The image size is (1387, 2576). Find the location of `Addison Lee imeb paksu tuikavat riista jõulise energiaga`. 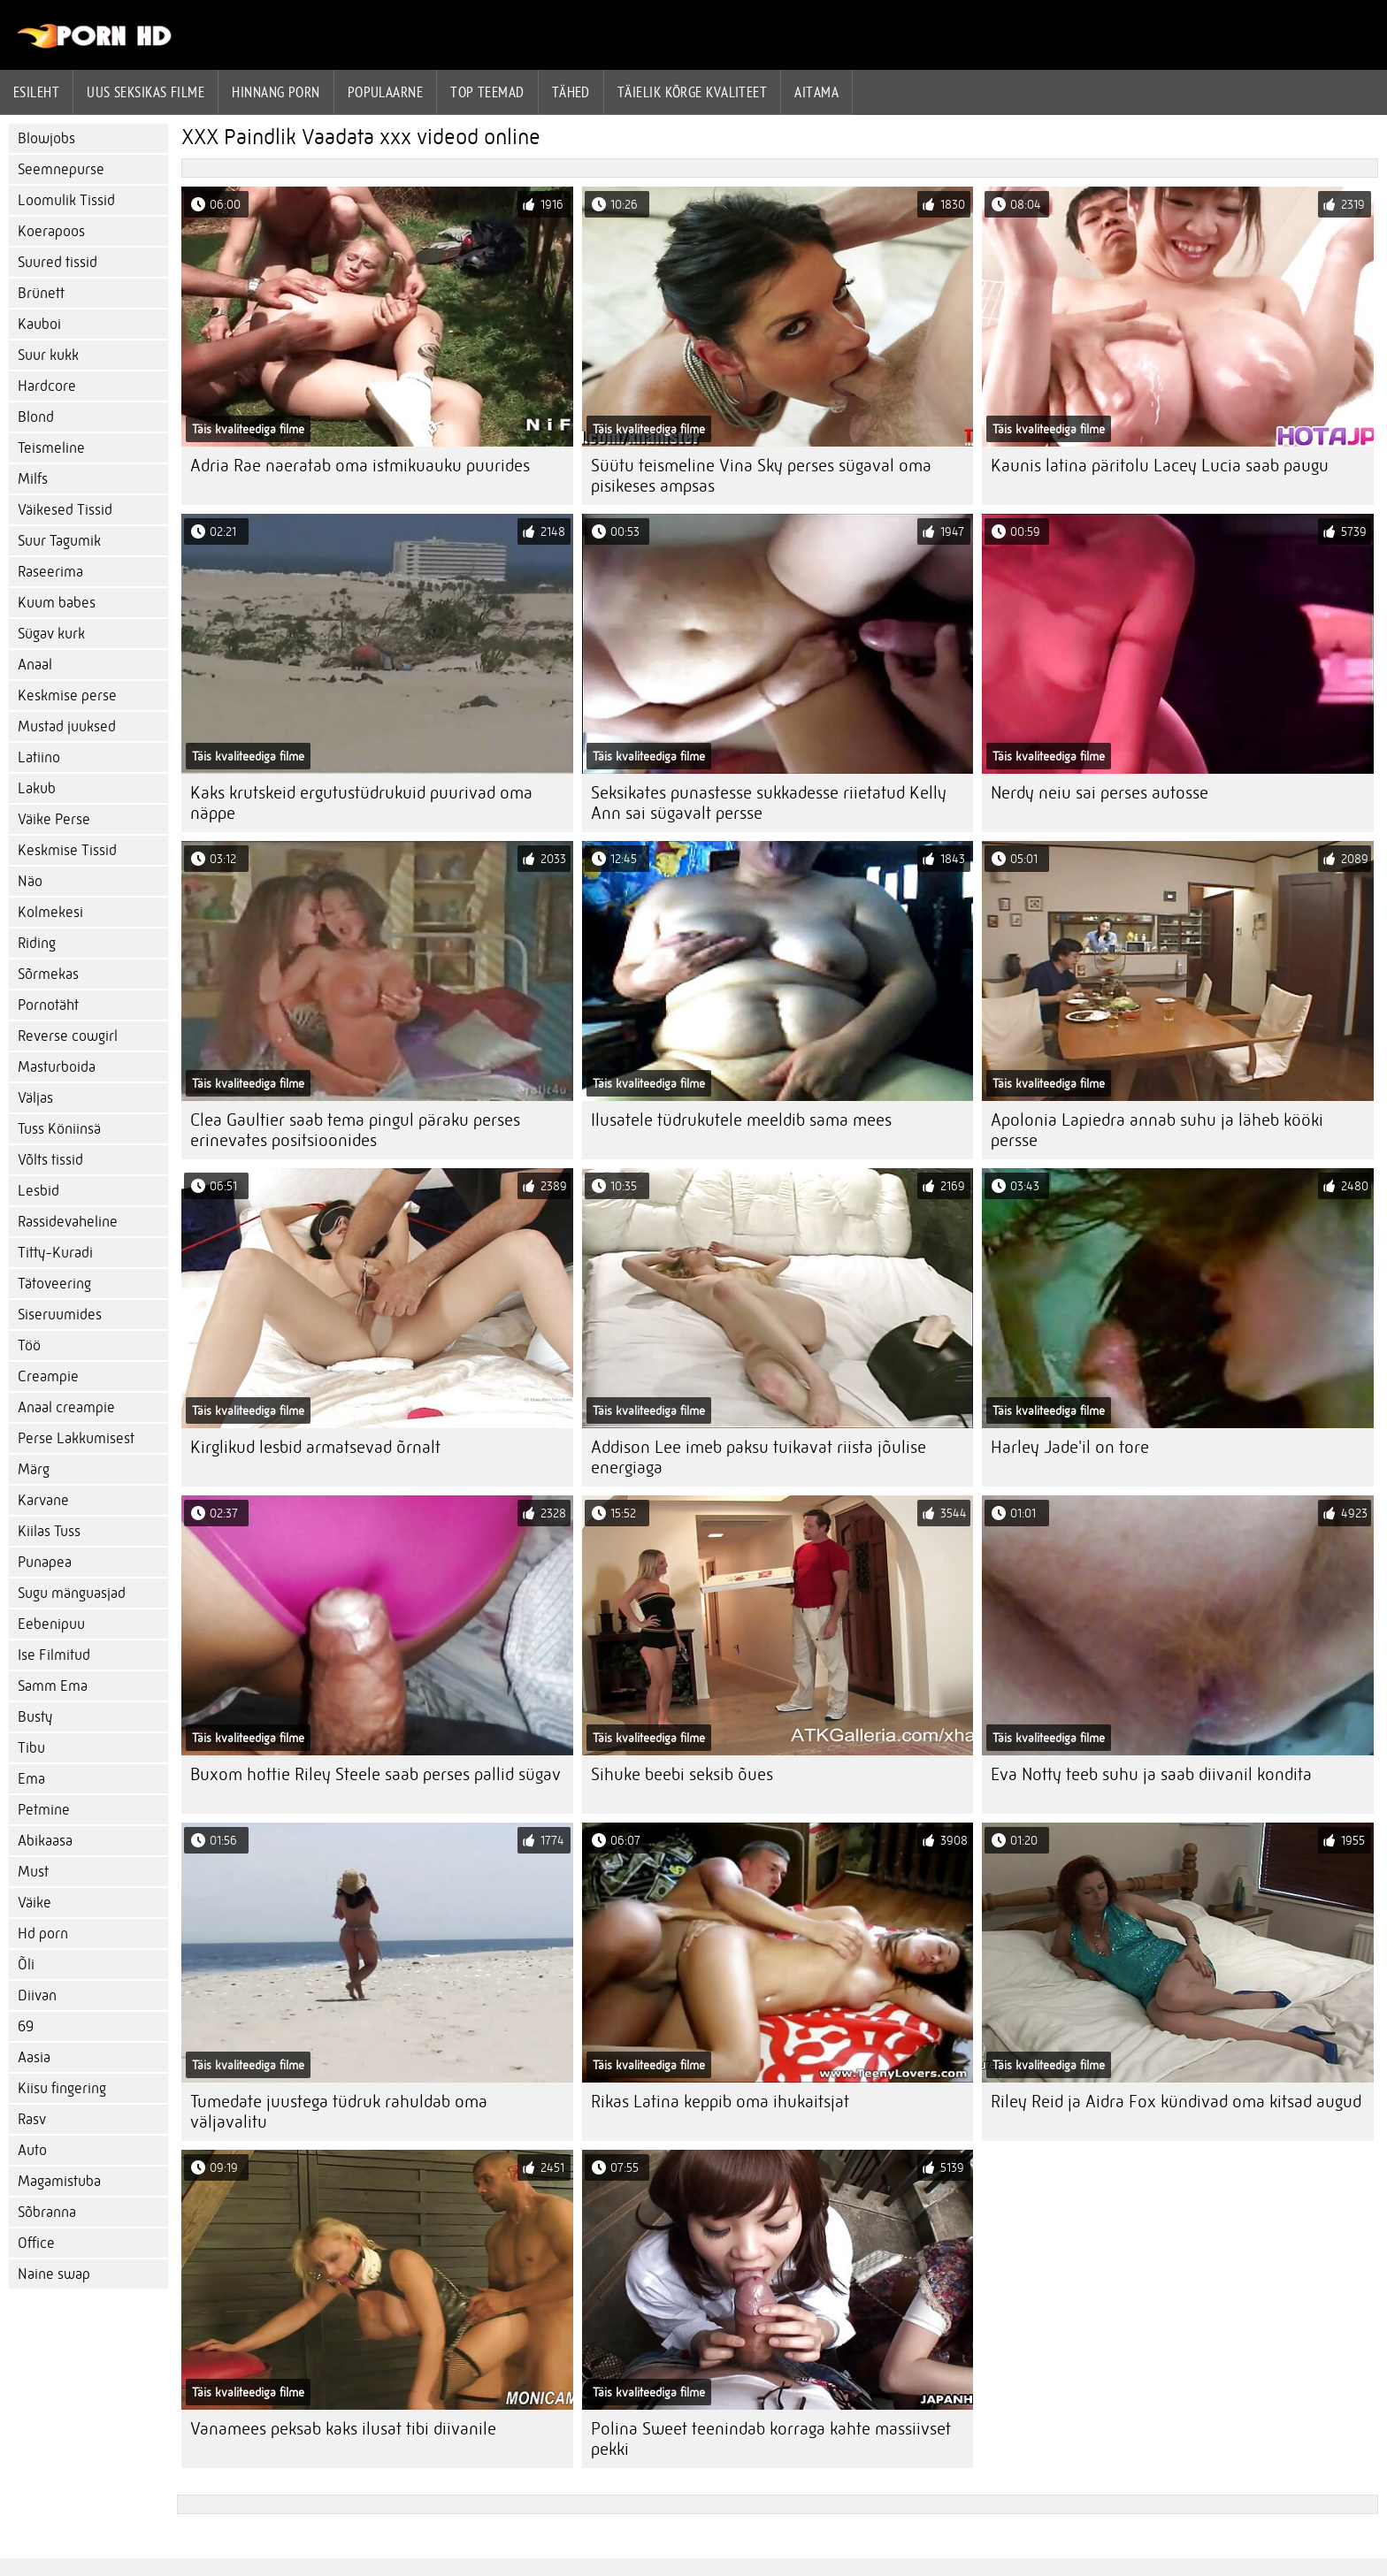

Addison Lee imeb paksu tuikavat riista jõulise energiaga is located at coordinates (758, 1457).